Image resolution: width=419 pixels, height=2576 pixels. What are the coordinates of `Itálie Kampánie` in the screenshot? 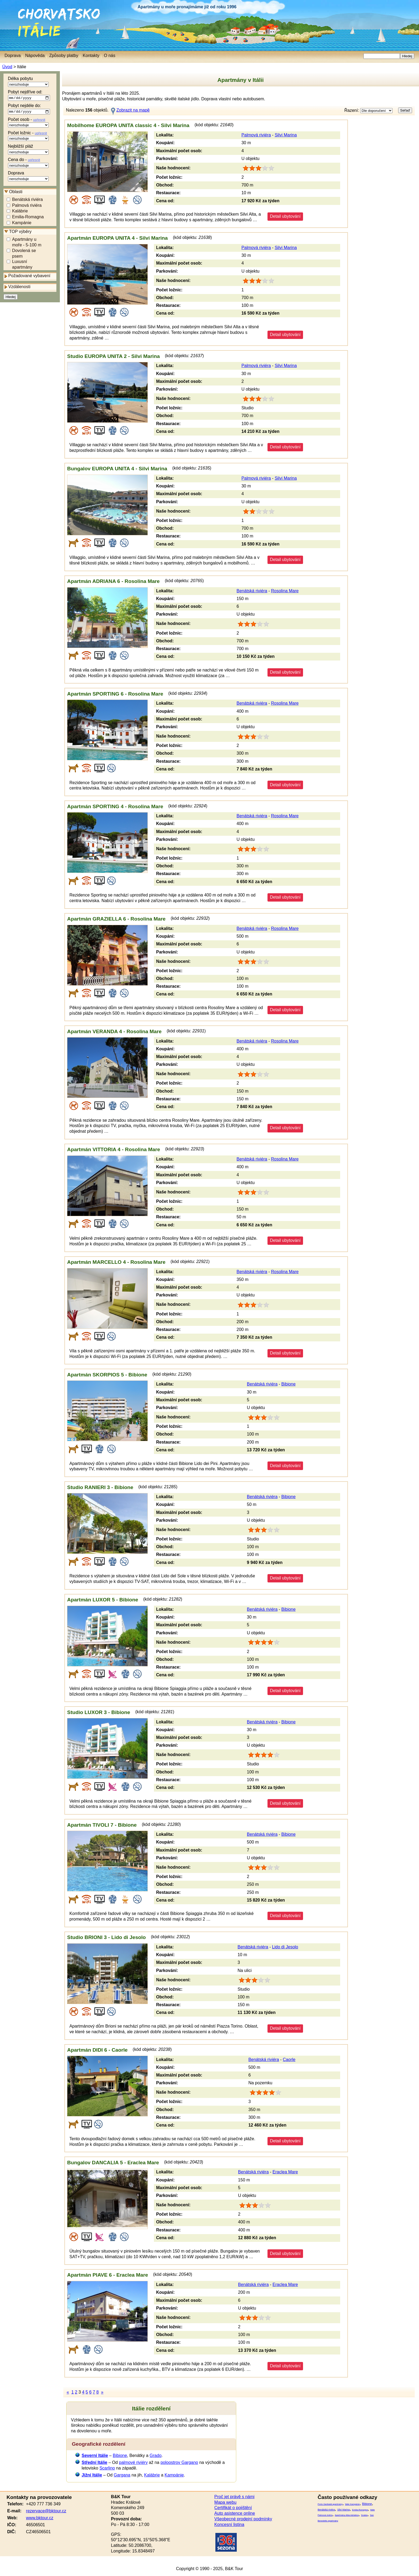 It's located at (352, 2504).